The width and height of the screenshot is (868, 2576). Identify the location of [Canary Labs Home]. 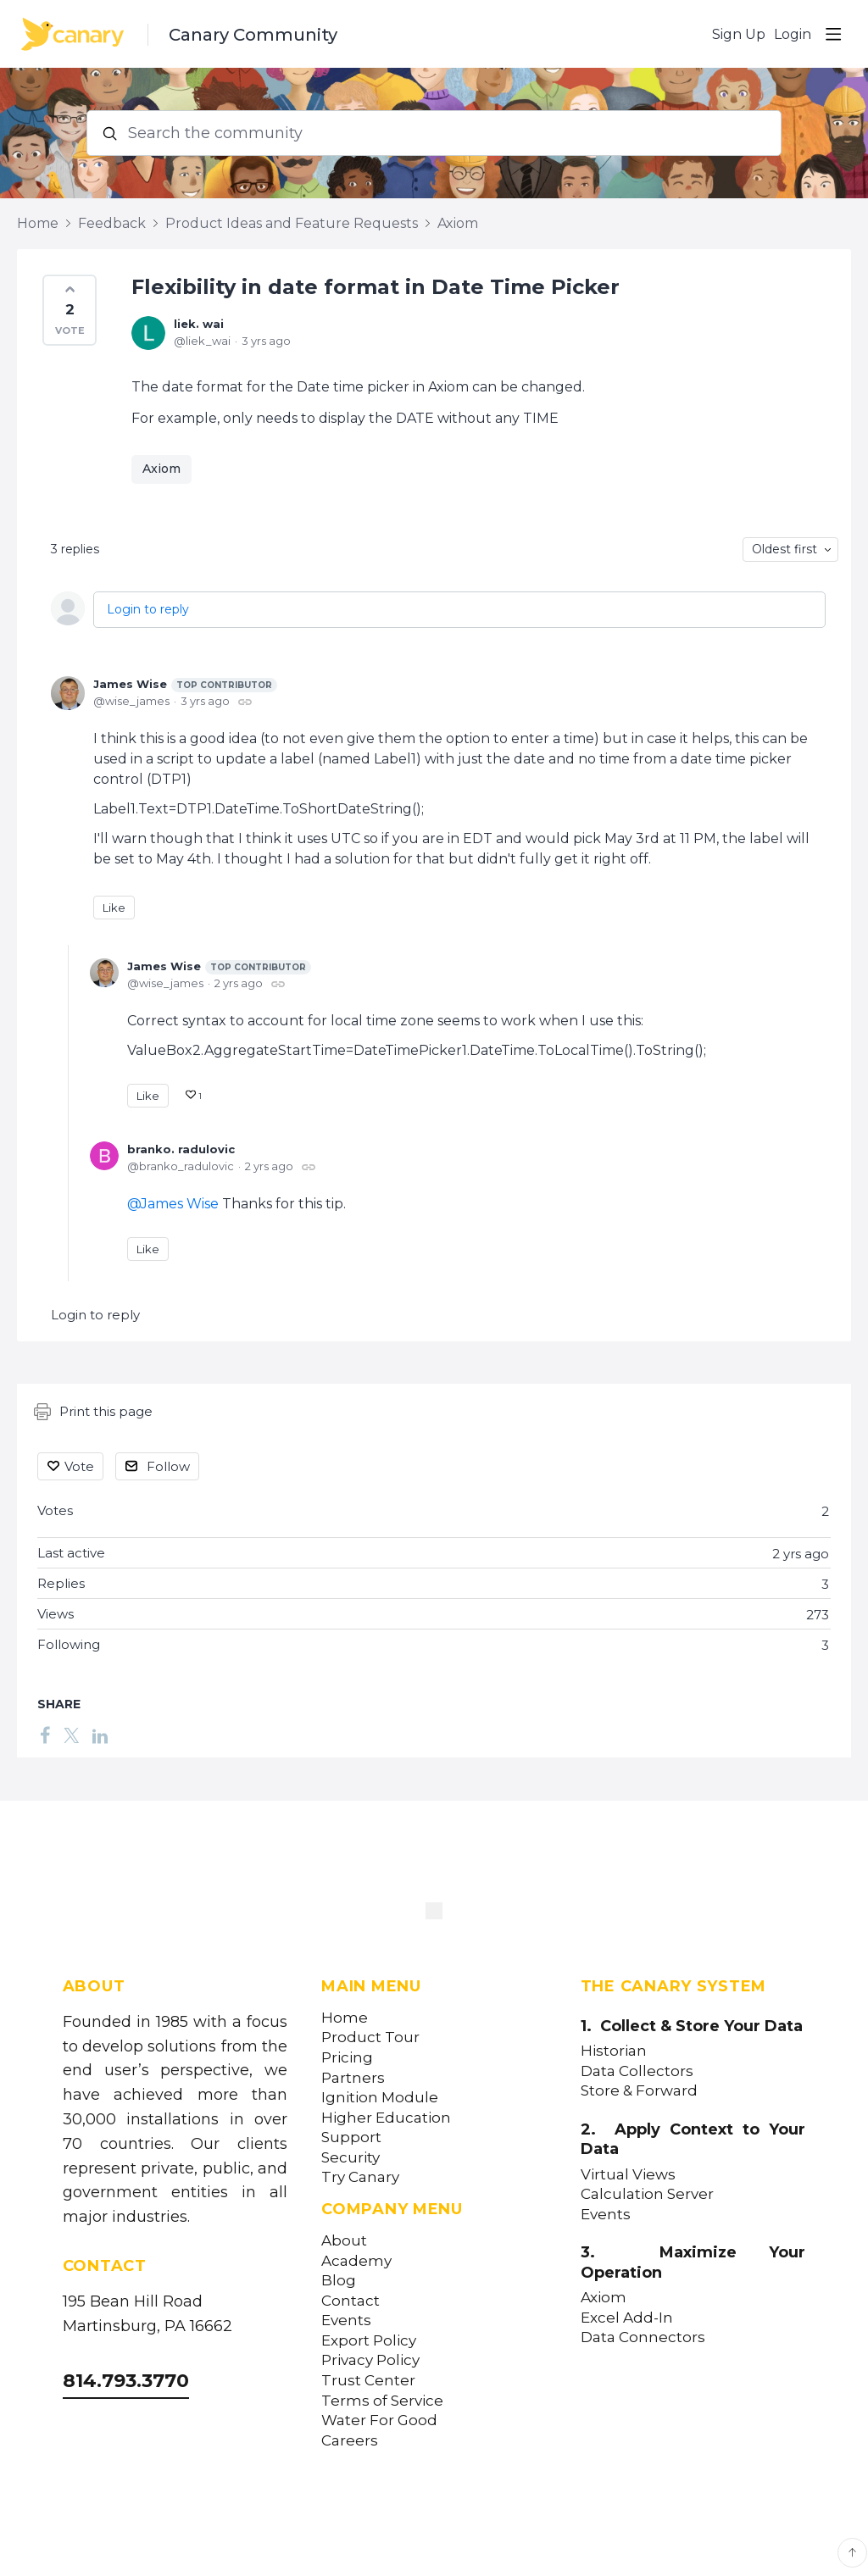
(434, 1914).